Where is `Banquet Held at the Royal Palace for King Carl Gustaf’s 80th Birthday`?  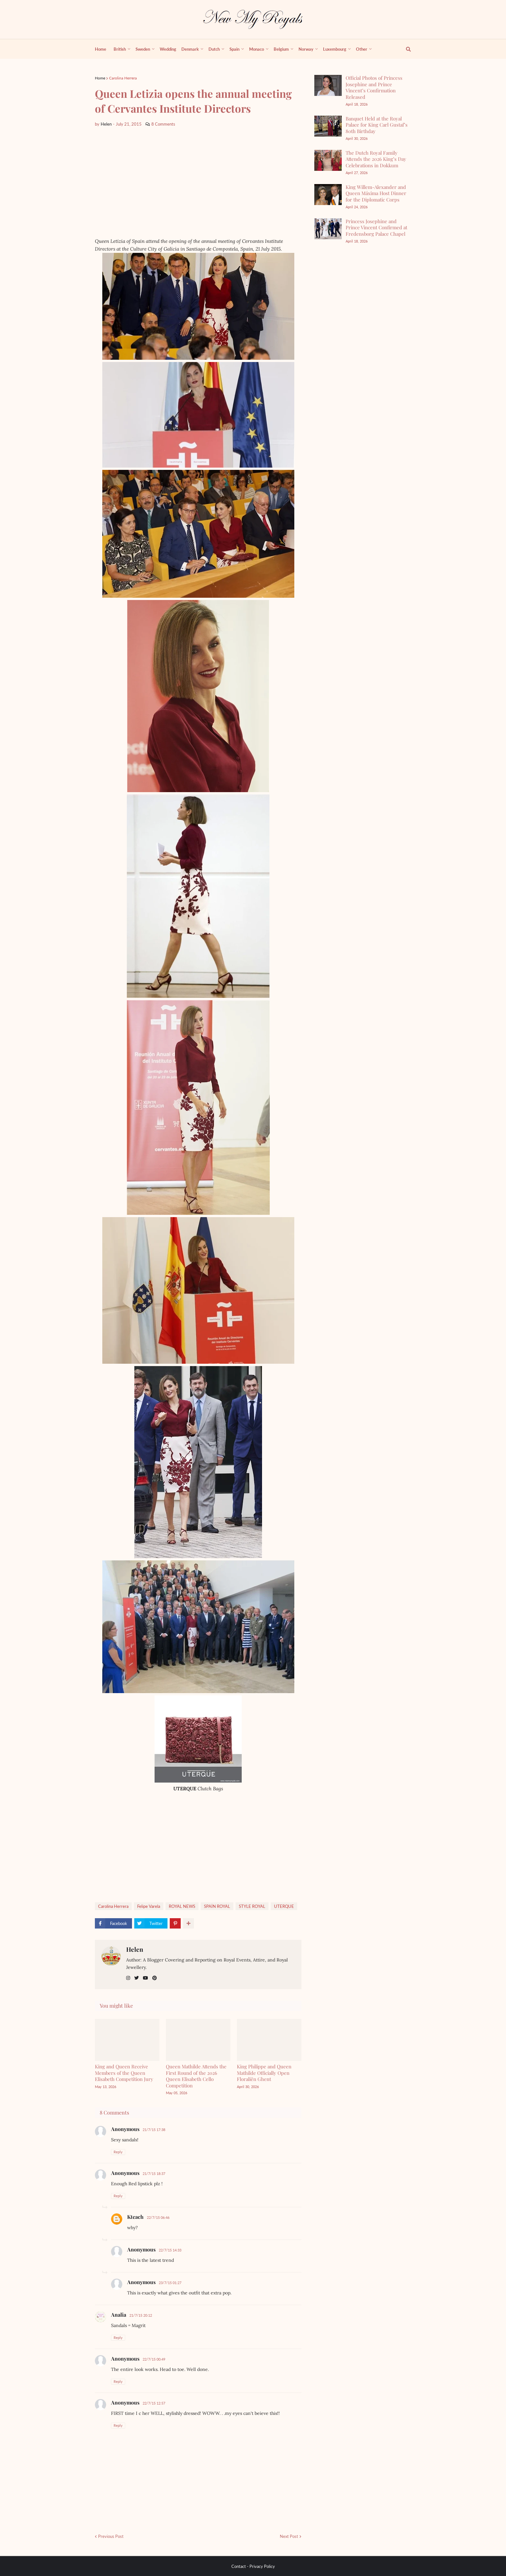 Banquet Held at the Royal Palace for King Carl Gustaf’s 80th Birthday is located at coordinates (377, 124).